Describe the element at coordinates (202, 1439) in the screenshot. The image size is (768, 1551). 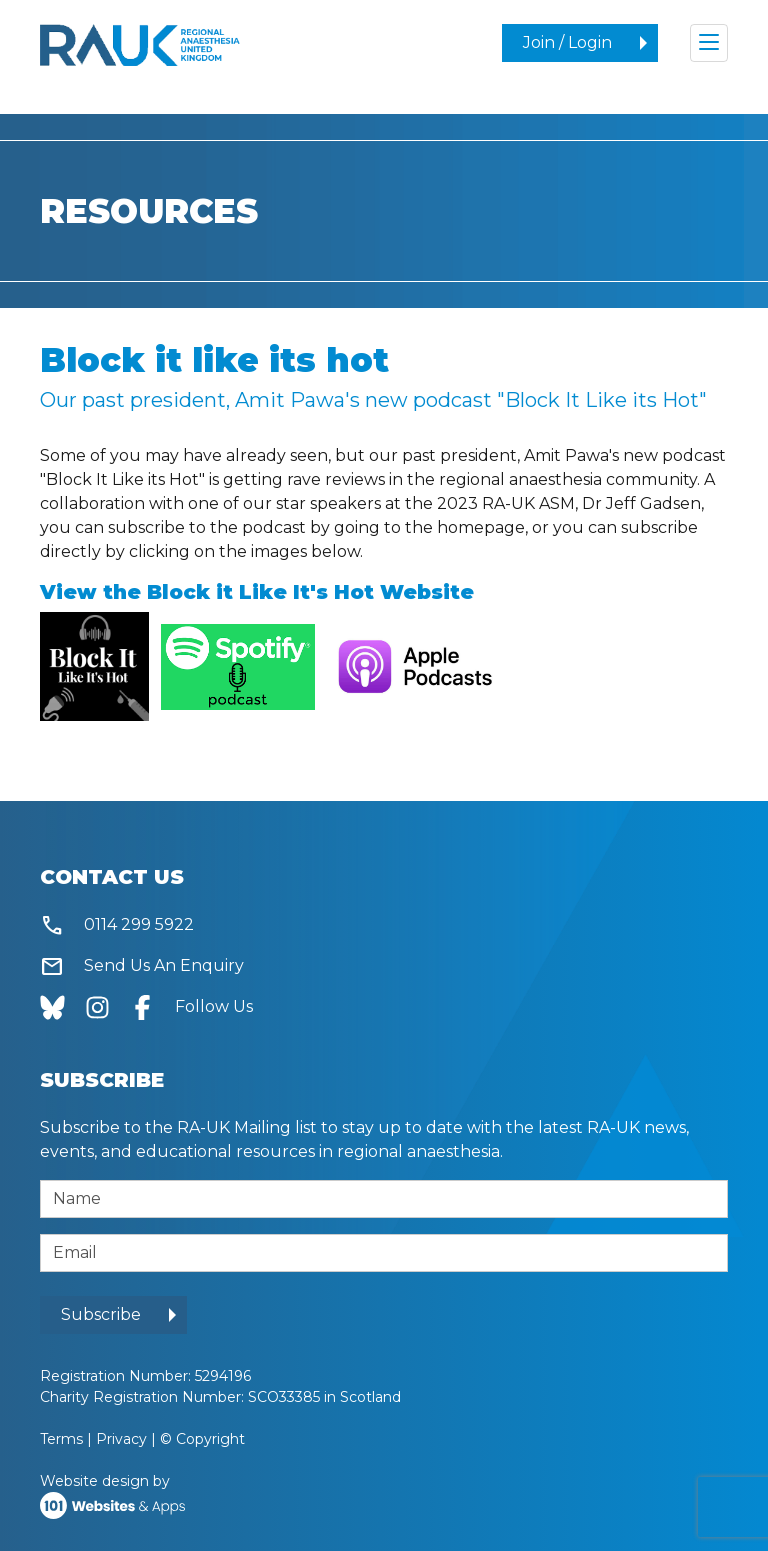
I see `© Copyright` at that location.